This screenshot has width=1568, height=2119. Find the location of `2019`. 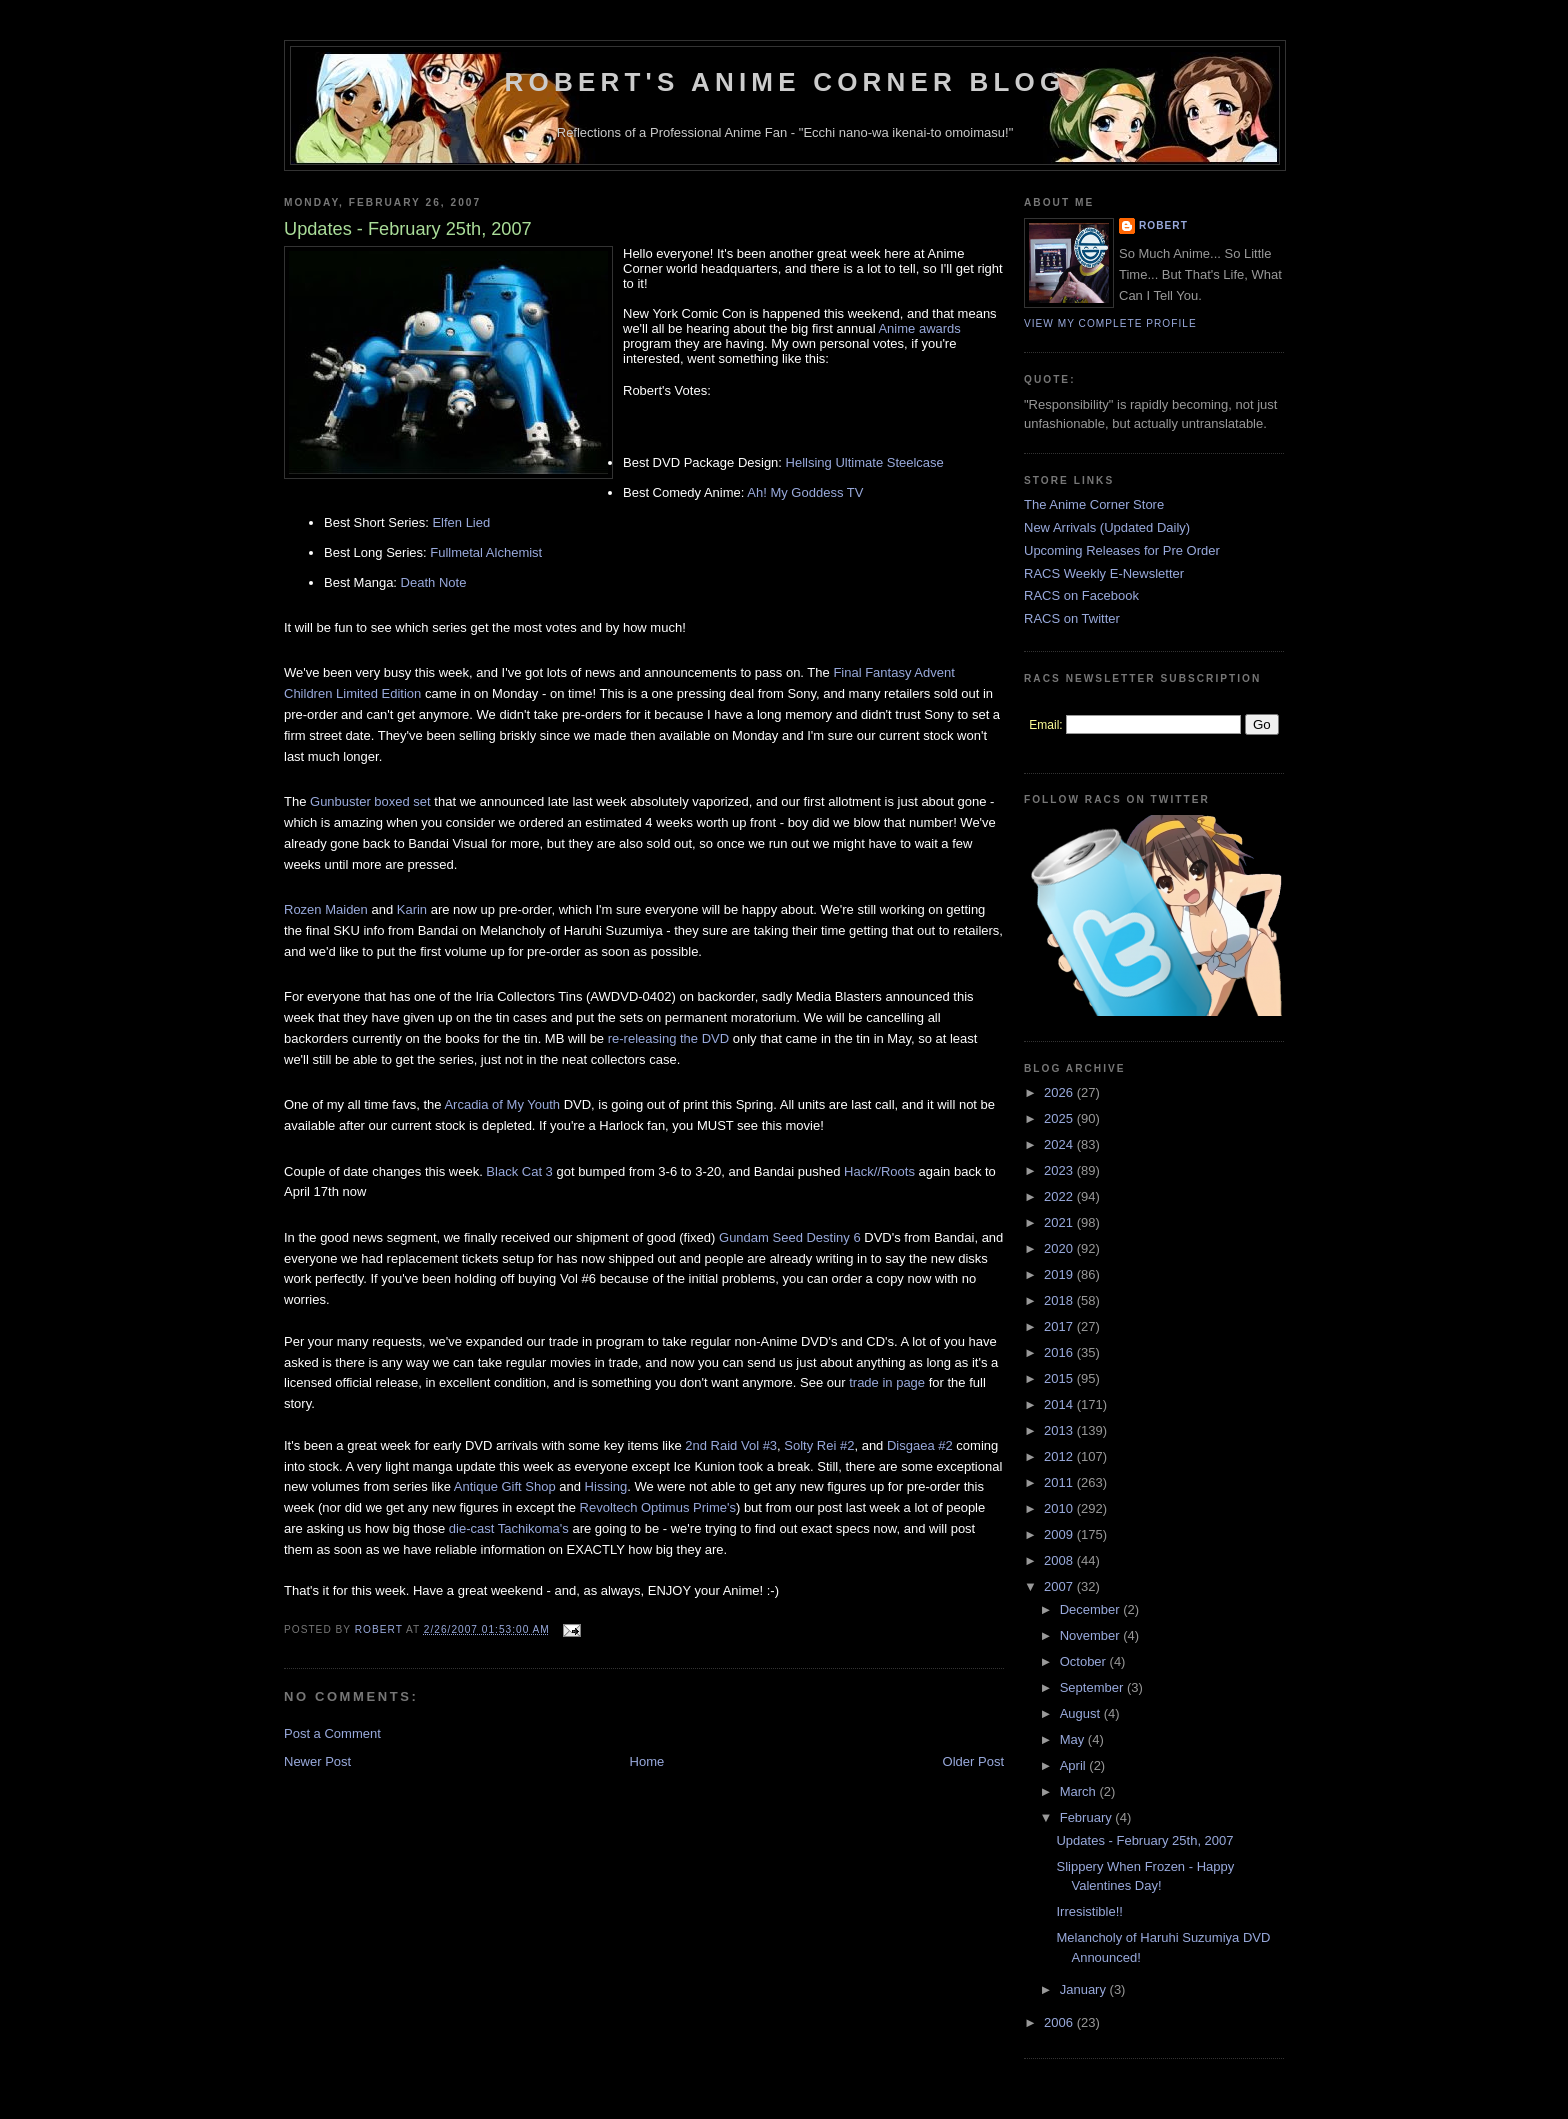

2019 is located at coordinates (1060, 1274).